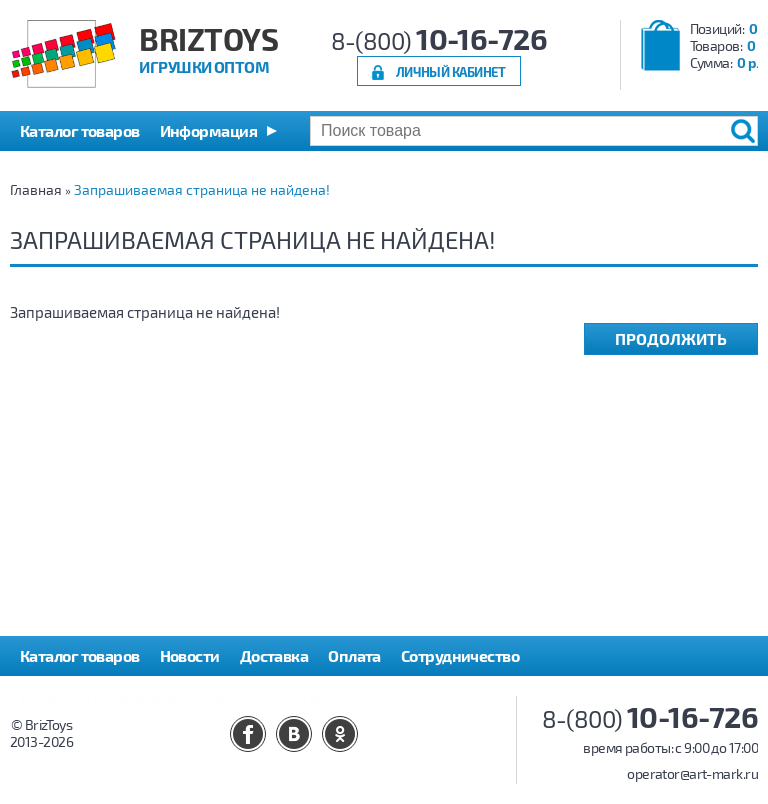  Describe the element at coordinates (460, 655) in the screenshot. I see `Сотрудничество` at that location.